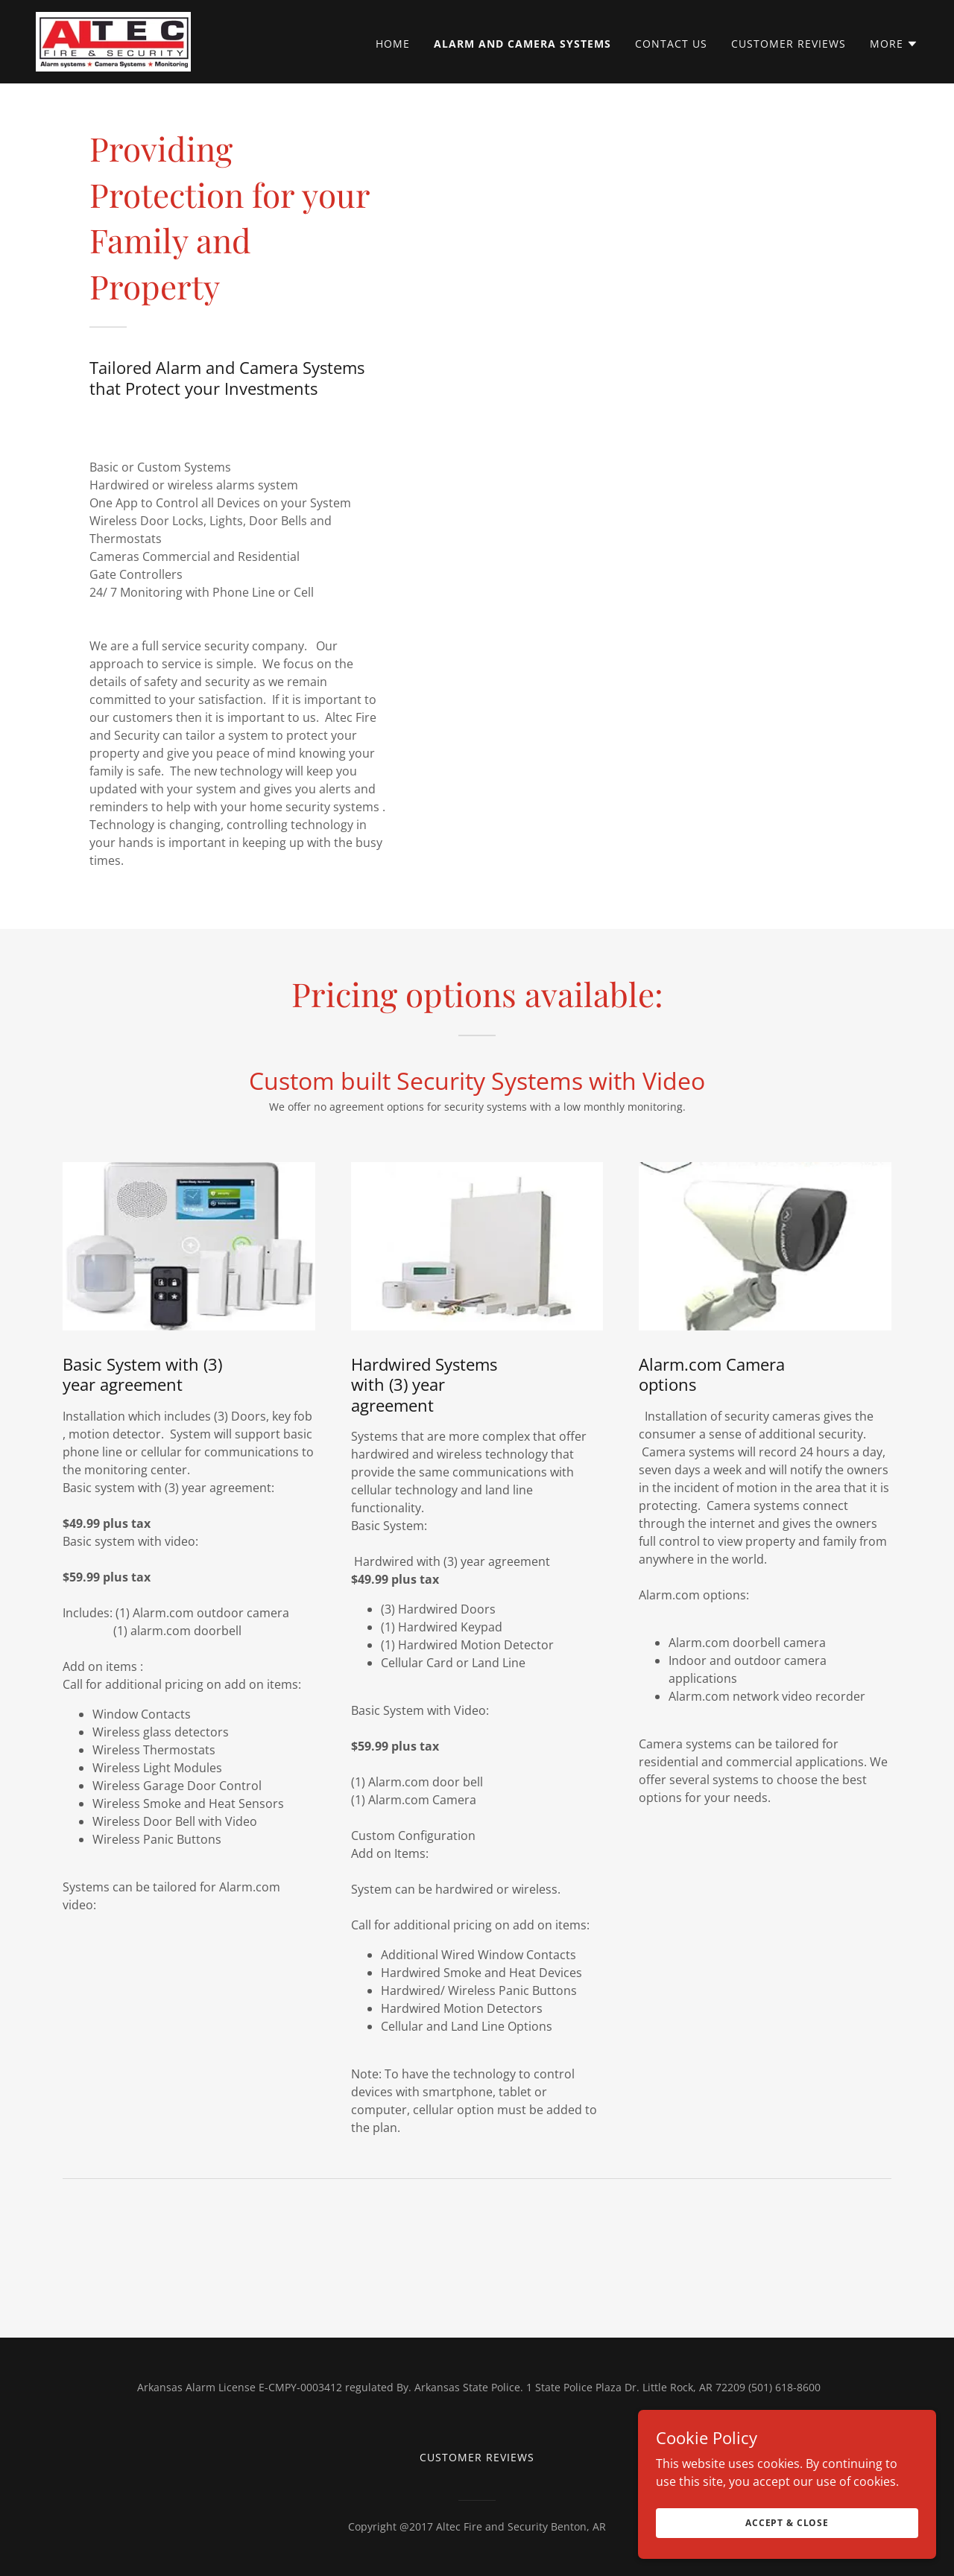 This screenshot has width=954, height=2576. What do you see at coordinates (113, 40) in the screenshot?
I see `[link]` at bounding box center [113, 40].